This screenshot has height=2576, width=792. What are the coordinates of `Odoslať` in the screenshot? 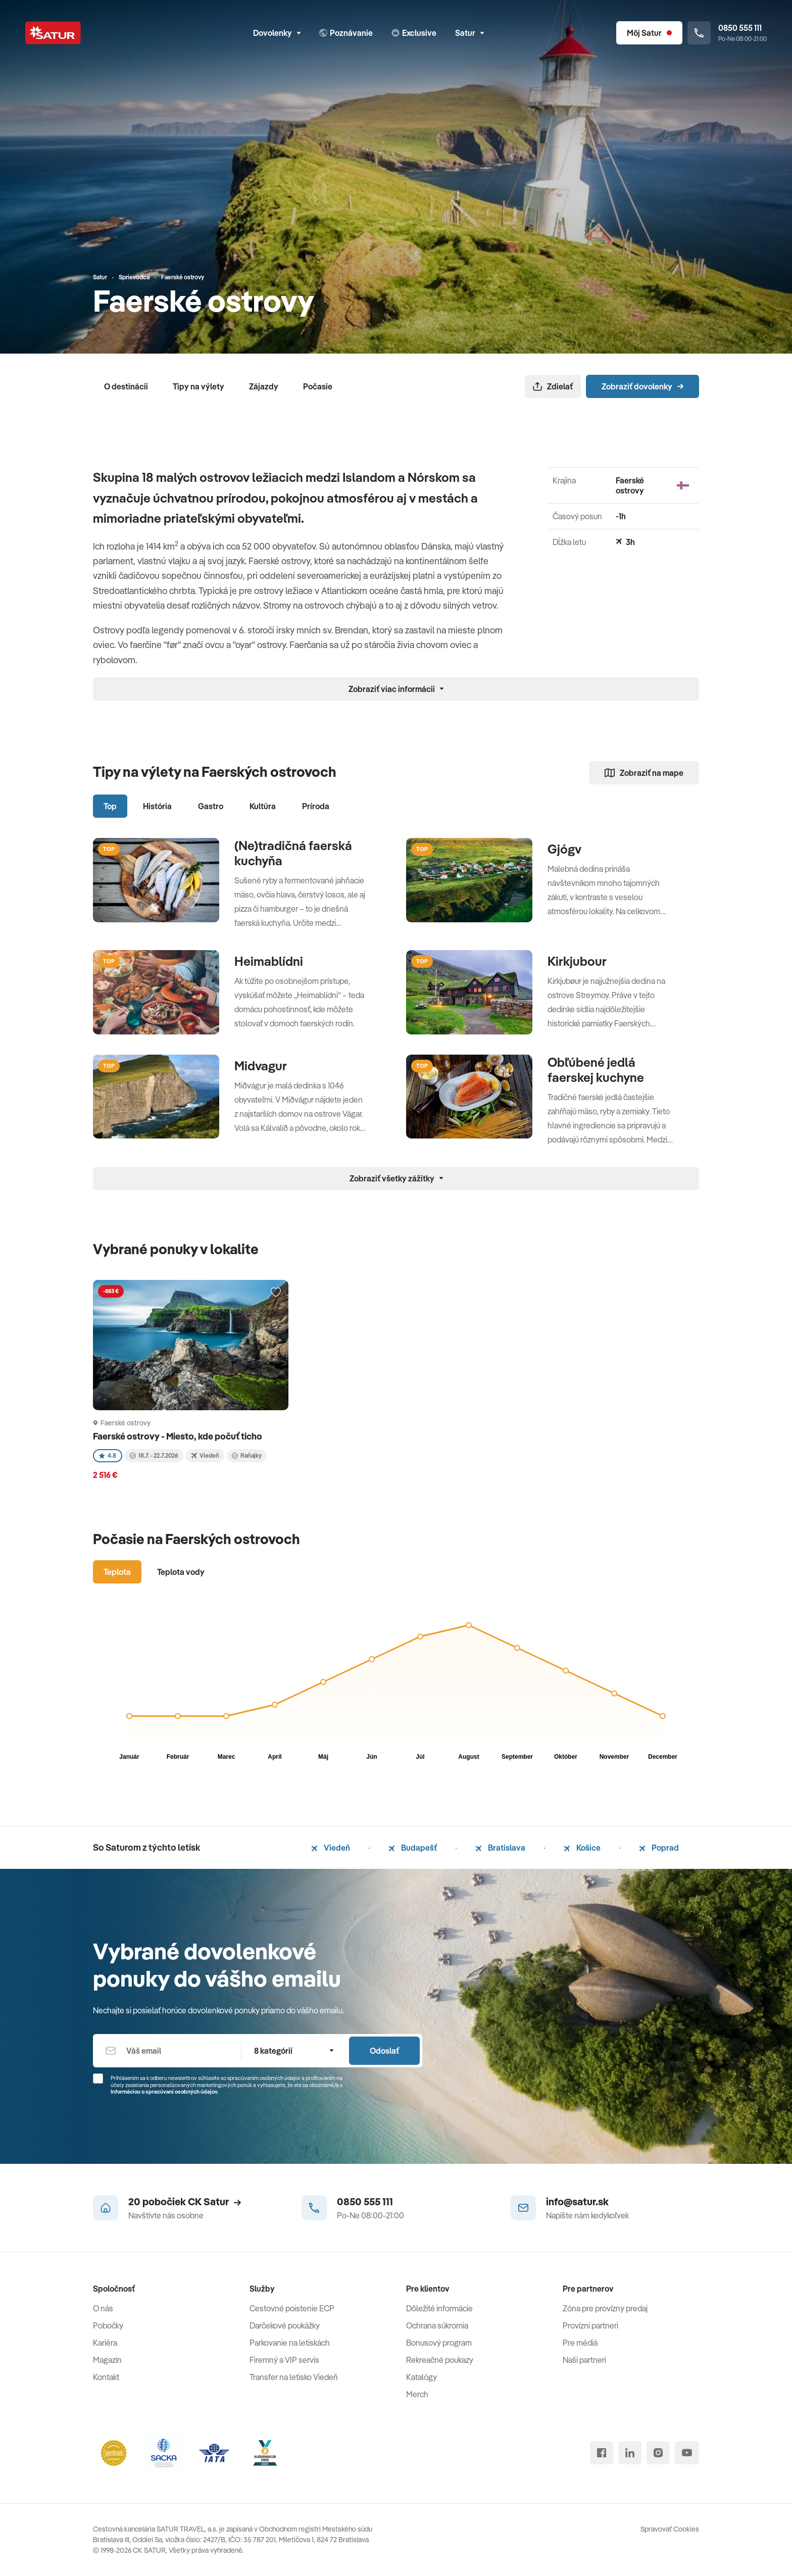 It's located at (384, 2051).